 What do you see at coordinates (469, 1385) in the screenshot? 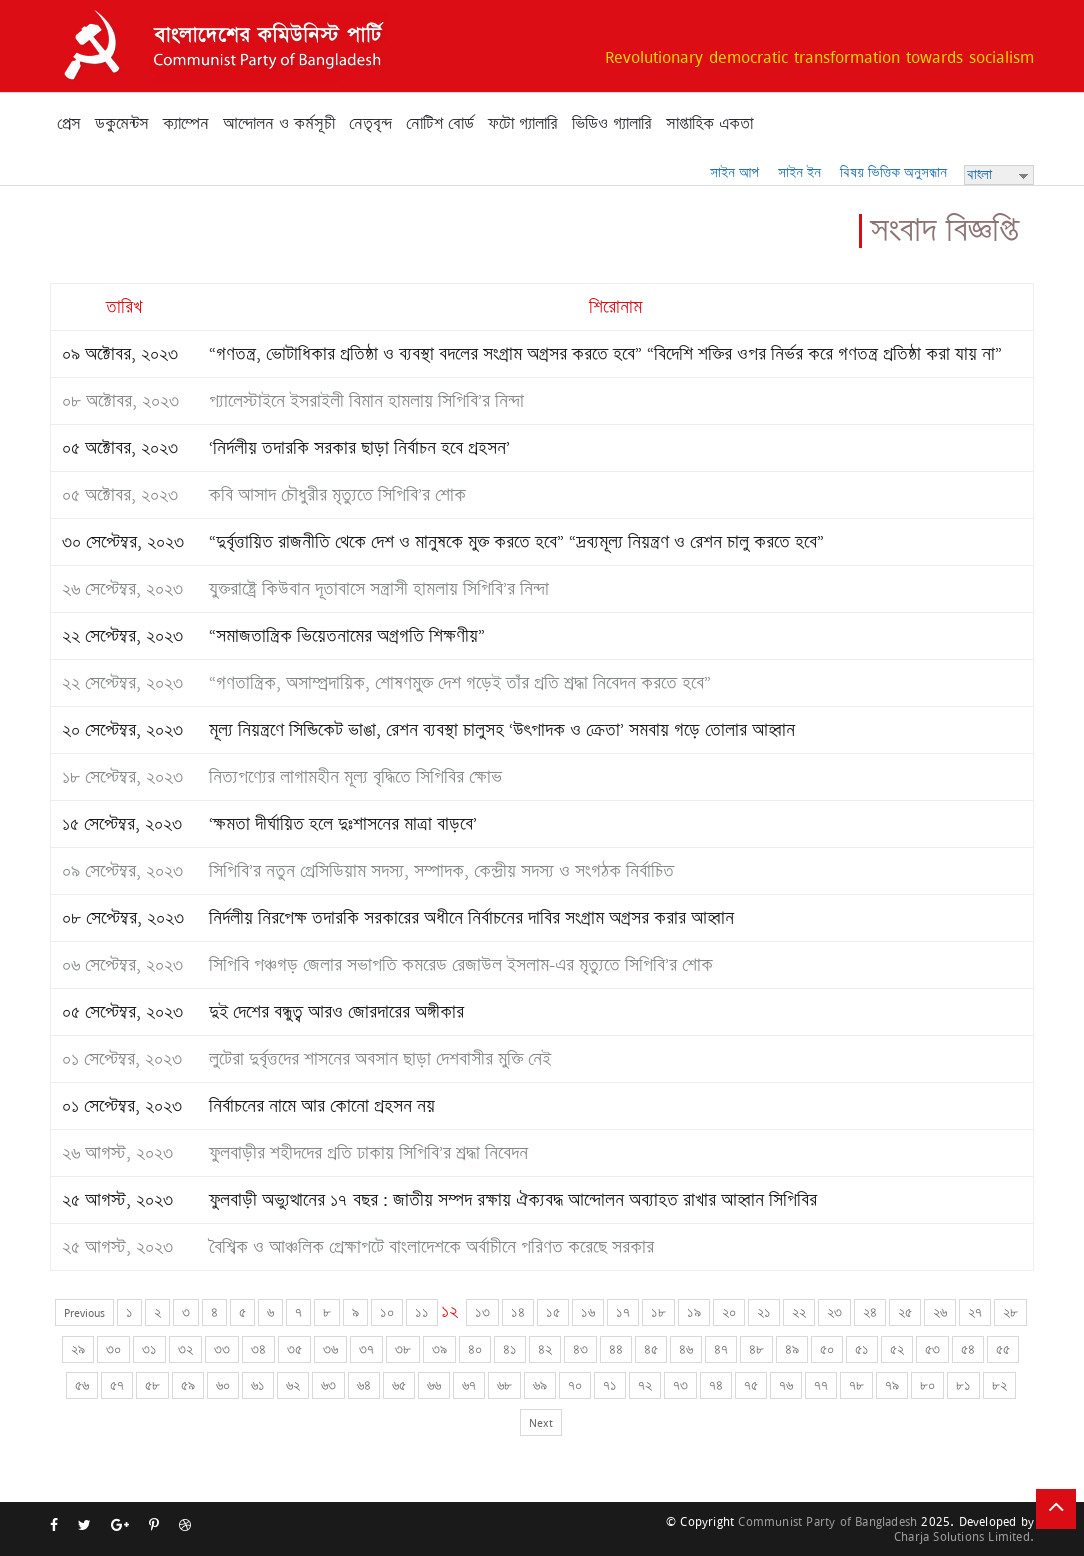
I see `৬৭` at bounding box center [469, 1385].